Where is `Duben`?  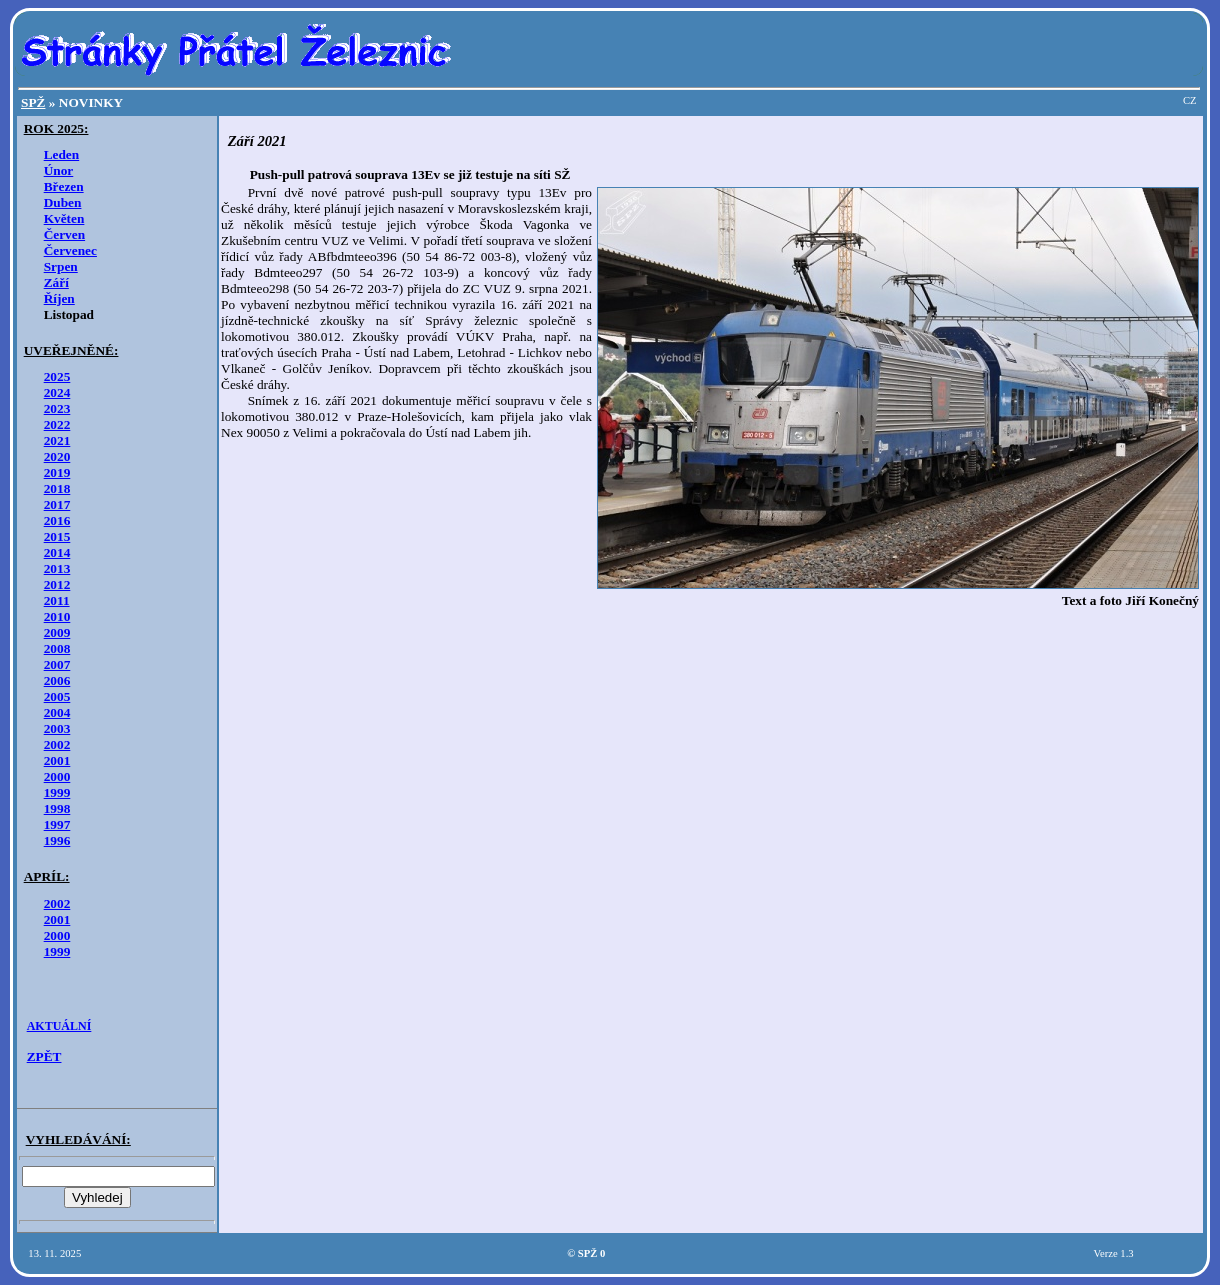
Duben is located at coordinates (63, 202).